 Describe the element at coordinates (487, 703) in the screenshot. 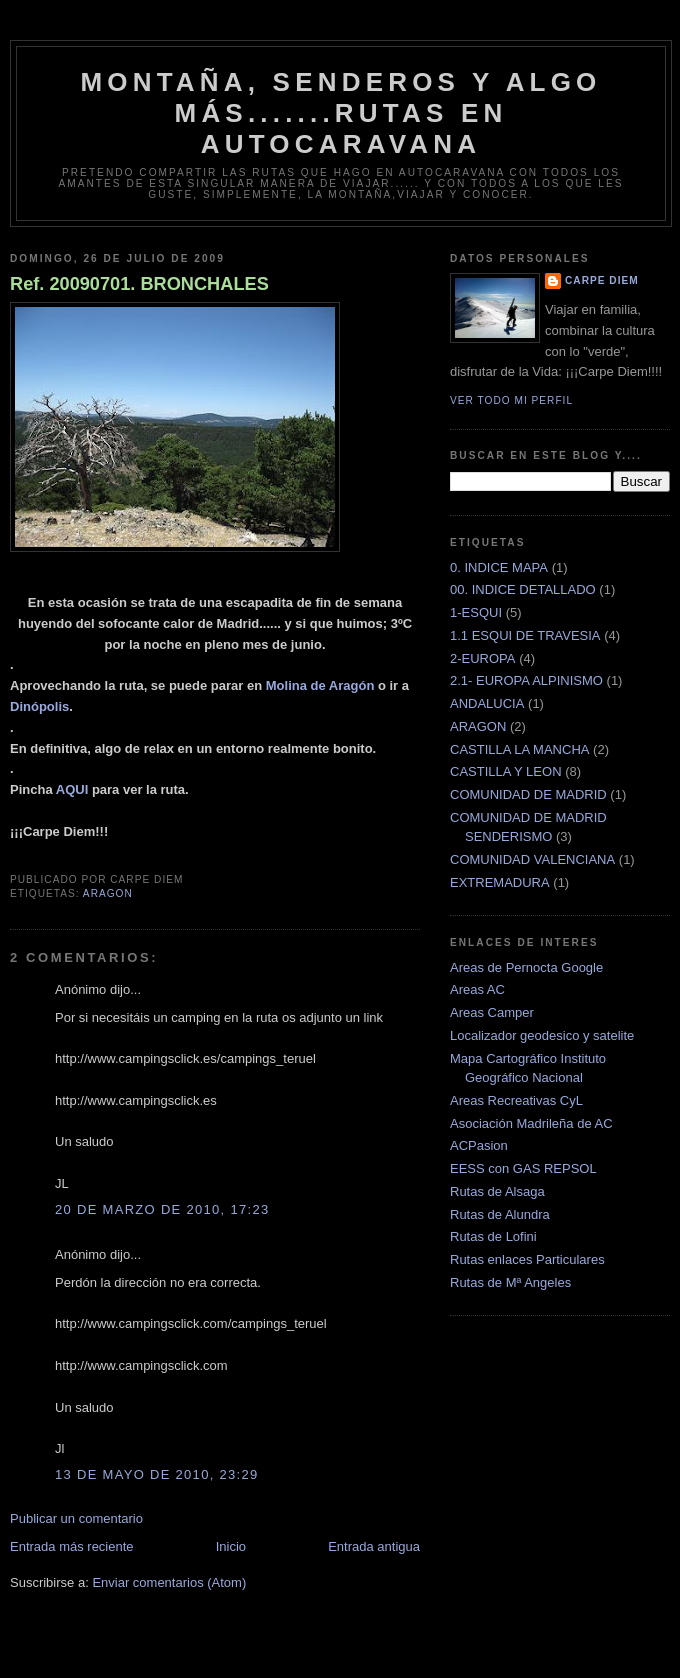

I see `ANDALUCIA` at that location.